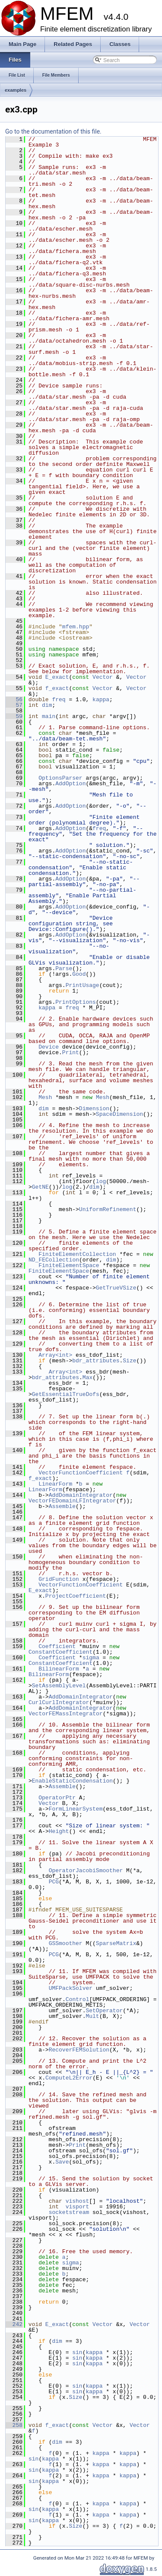 This screenshot has height=2576, width=162. I want to click on Control, so click(77, 1999).